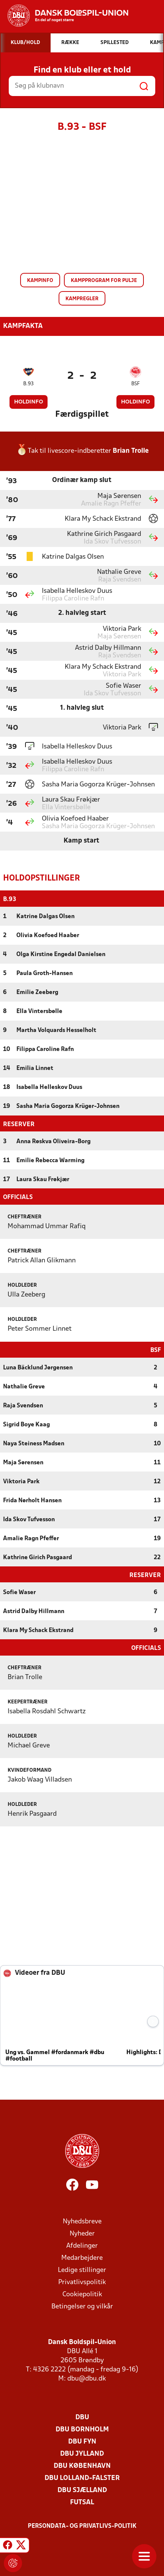 The width and height of the screenshot is (164, 2576). Describe the element at coordinates (82, 2245) in the screenshot. I see `Afdelinger` at that location.